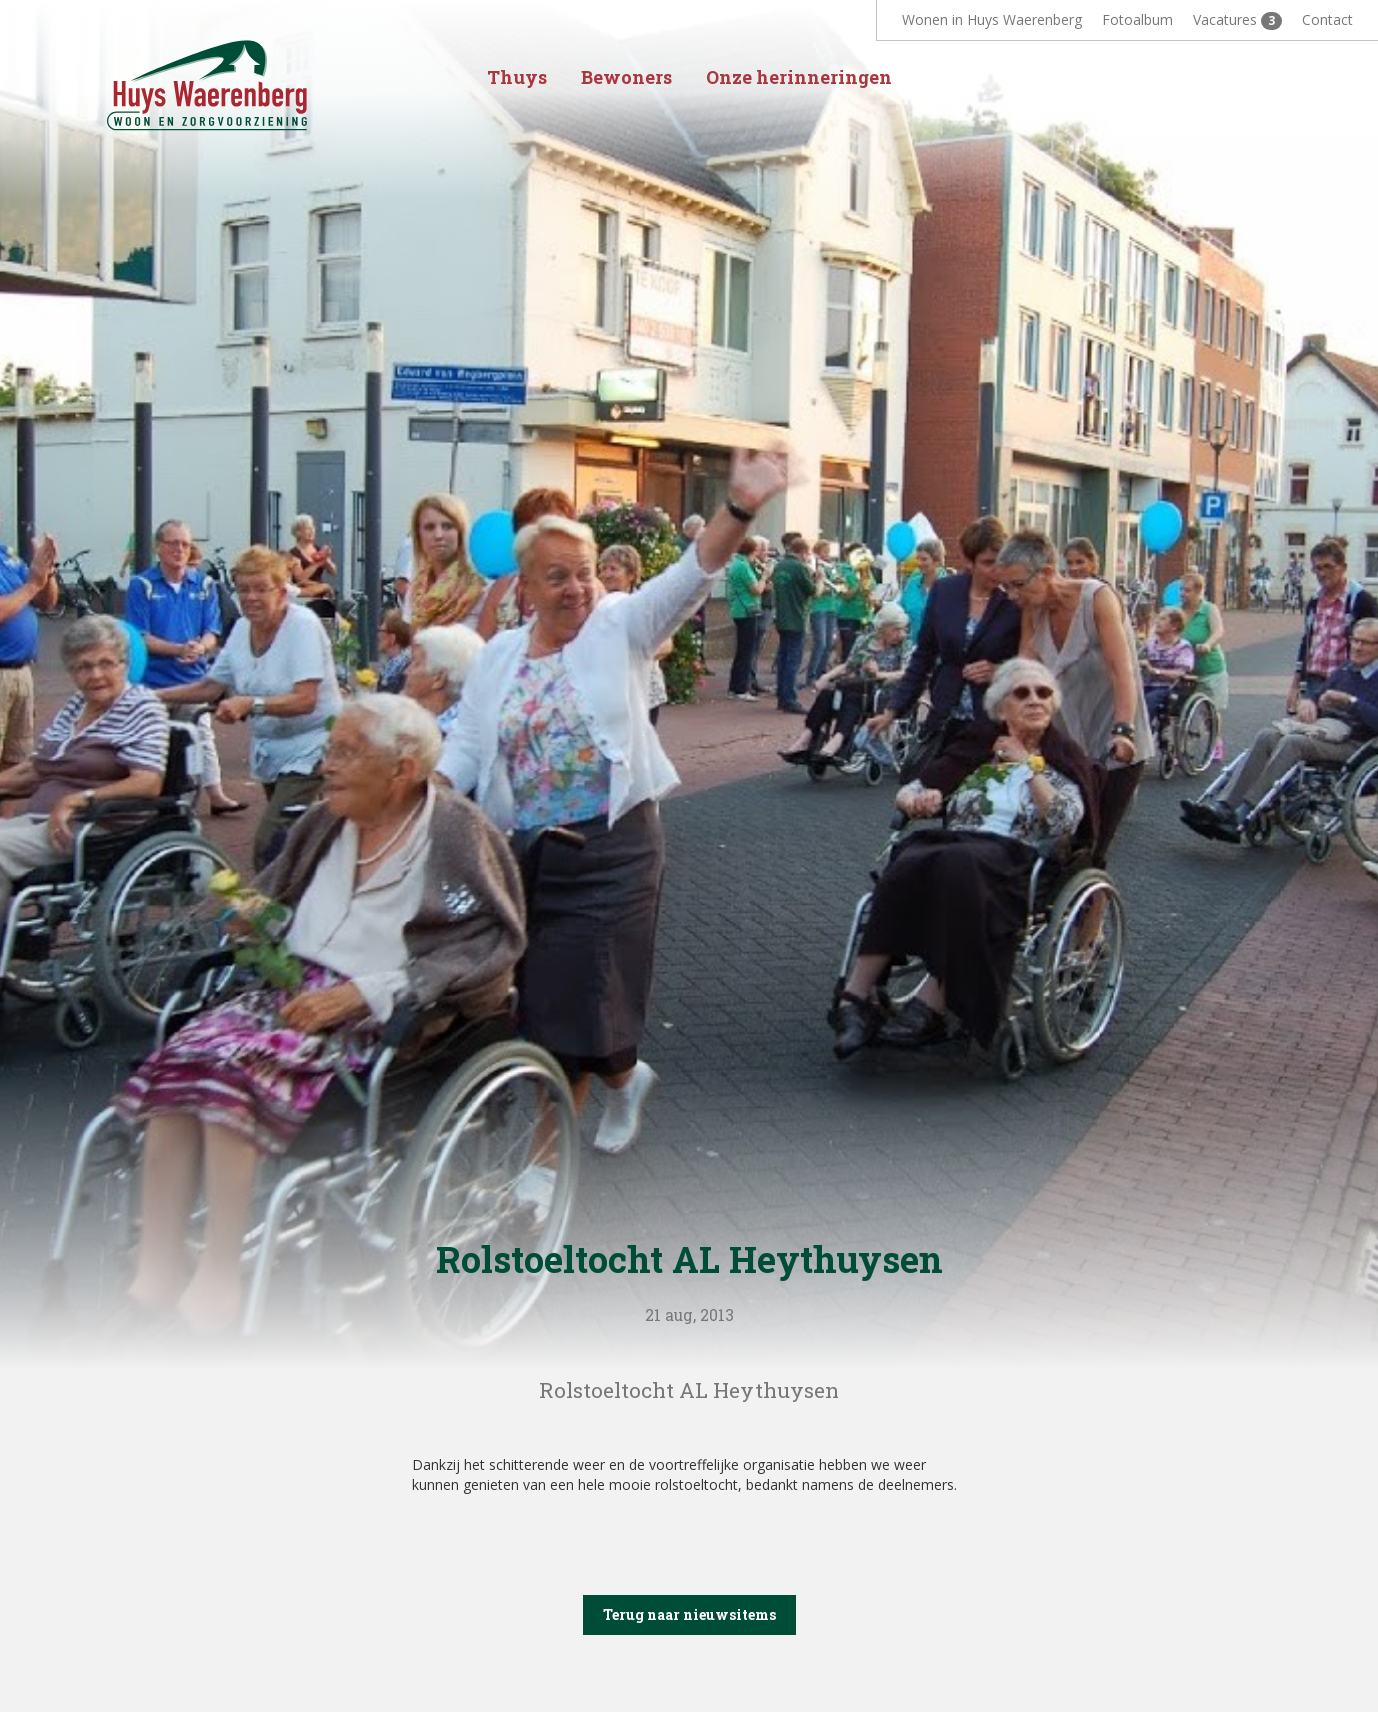  What do you see at coordinates (626, 77) in the screenshot?
I see `Bewoners` at bounding box center [626, 77].